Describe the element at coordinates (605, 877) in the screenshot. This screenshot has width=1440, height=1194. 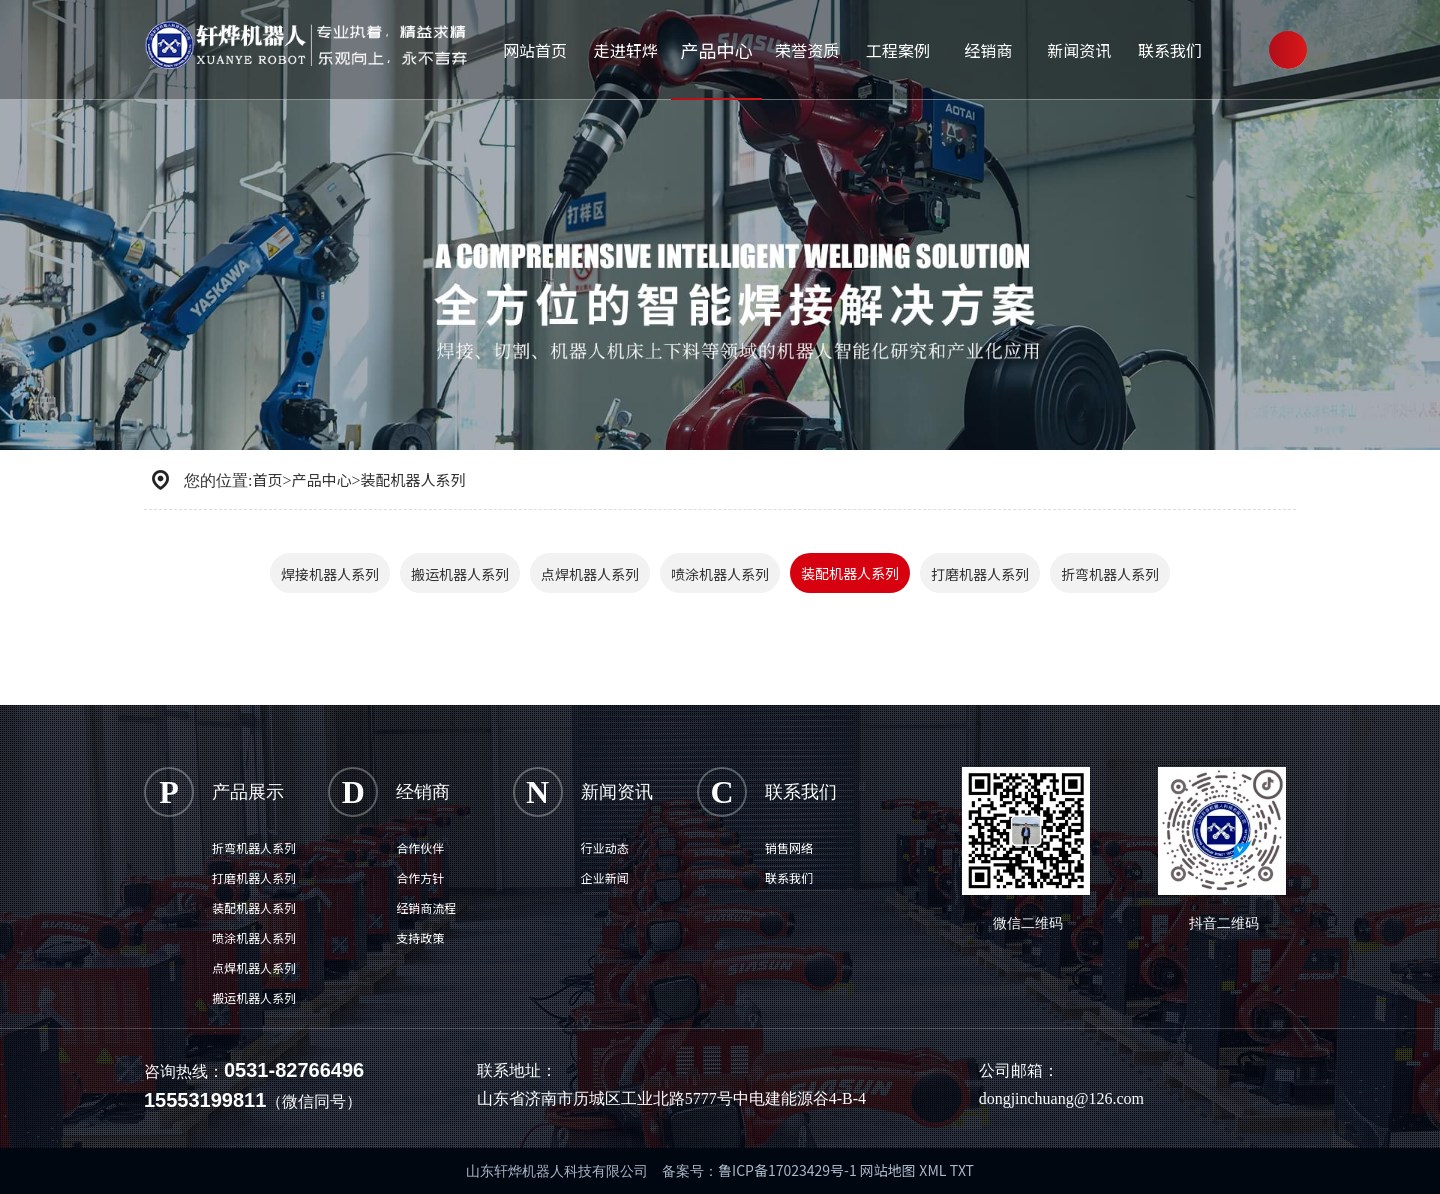
I see `企业新闻` at that location.